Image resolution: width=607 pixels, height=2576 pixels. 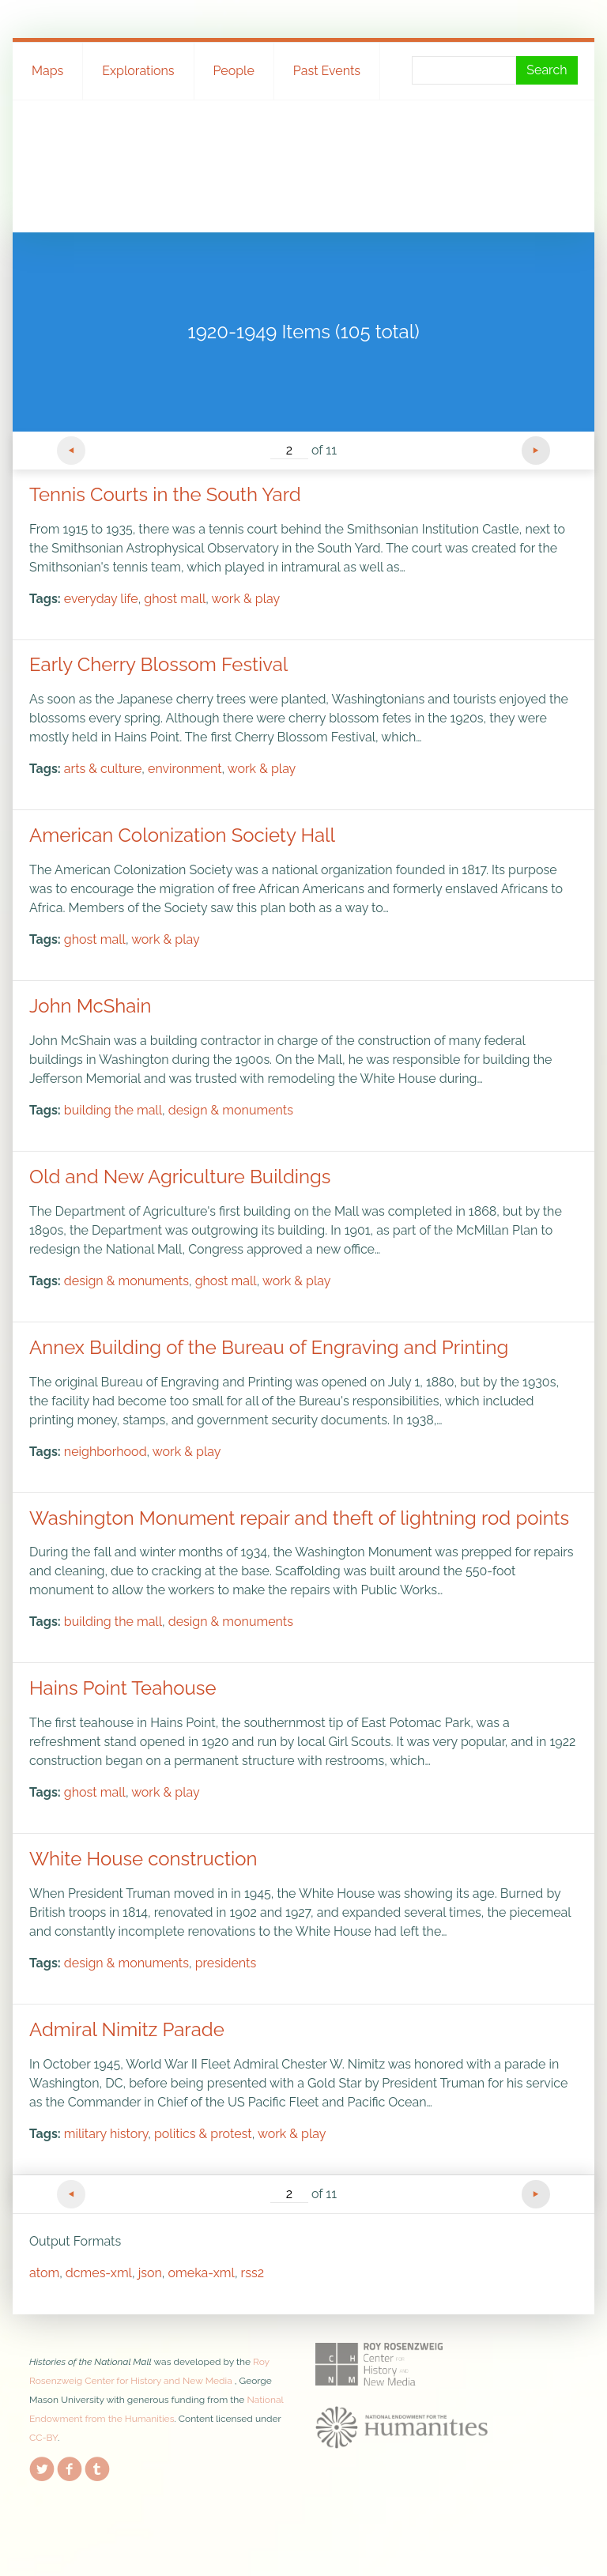 I want to click on everyday life, so click(x=101, y=598).